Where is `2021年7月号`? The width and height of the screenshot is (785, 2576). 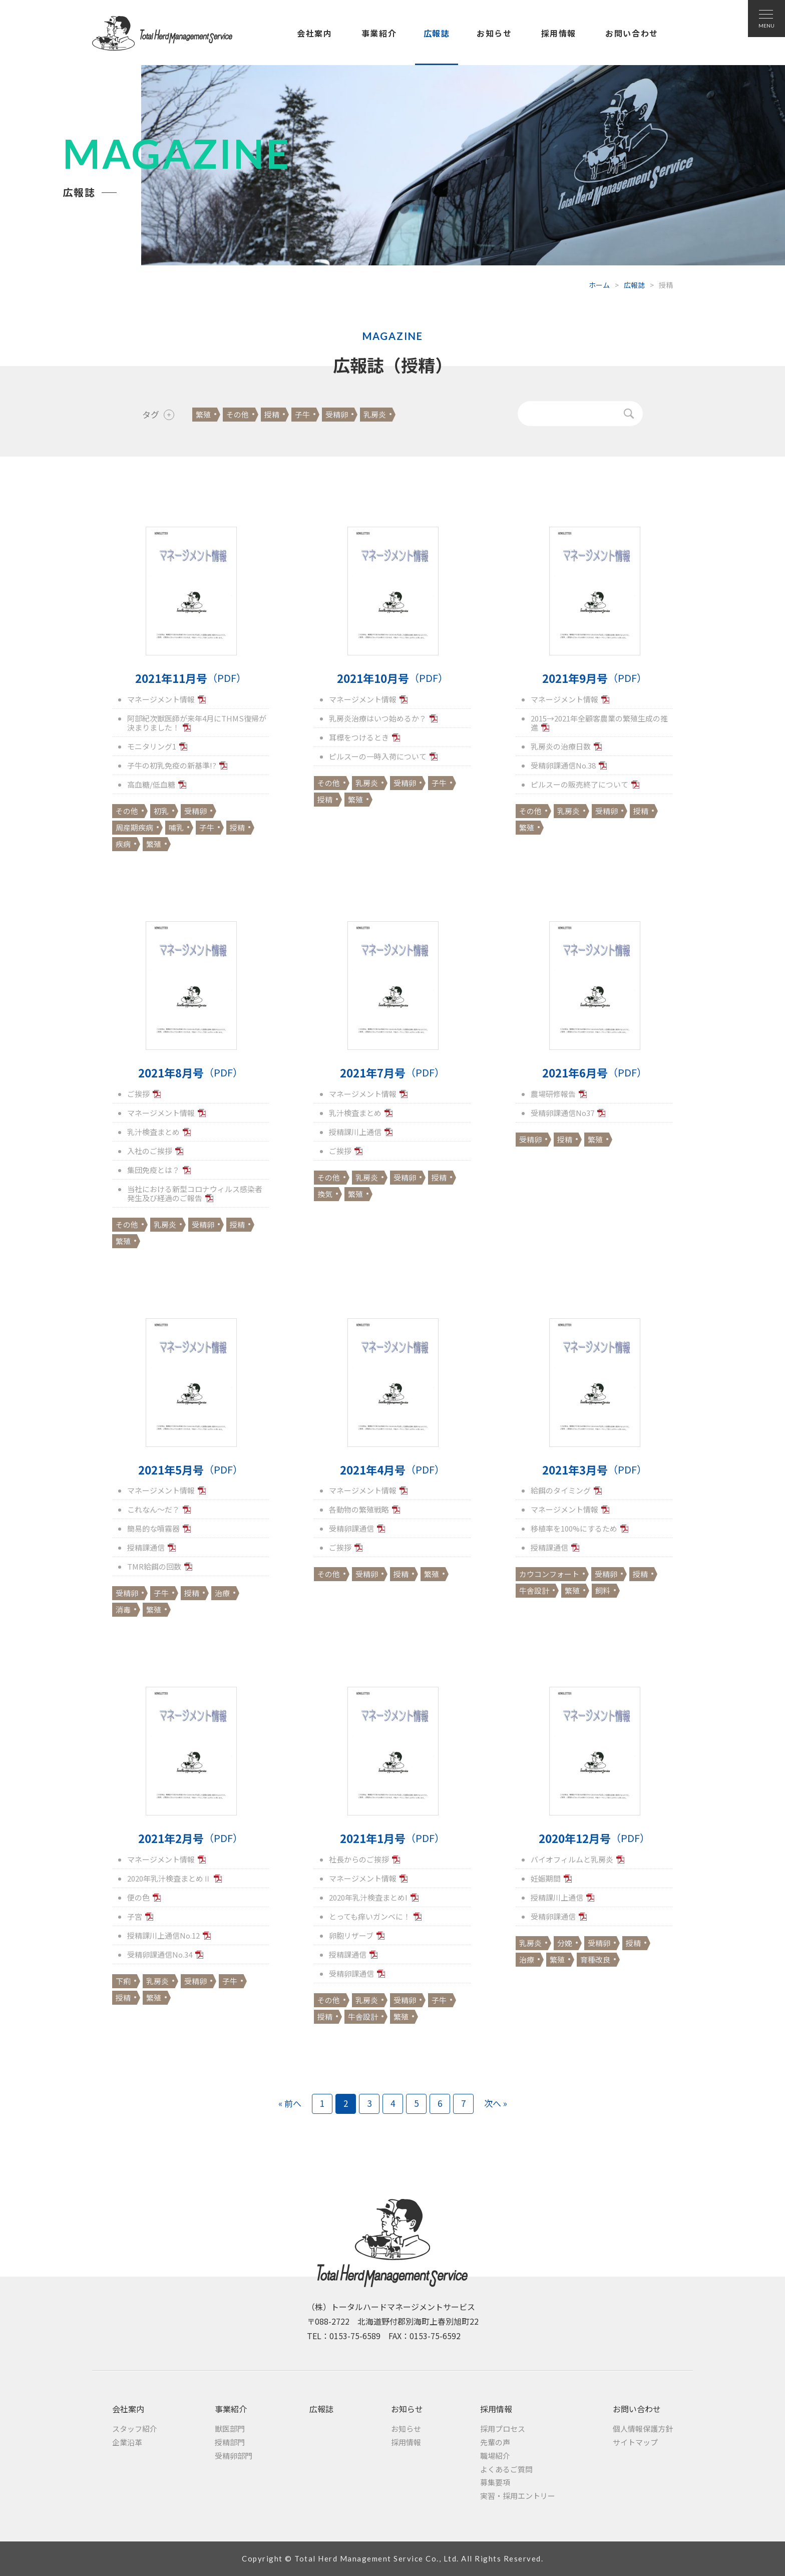 2021年7月号 is located at coordinates (392, 1072).